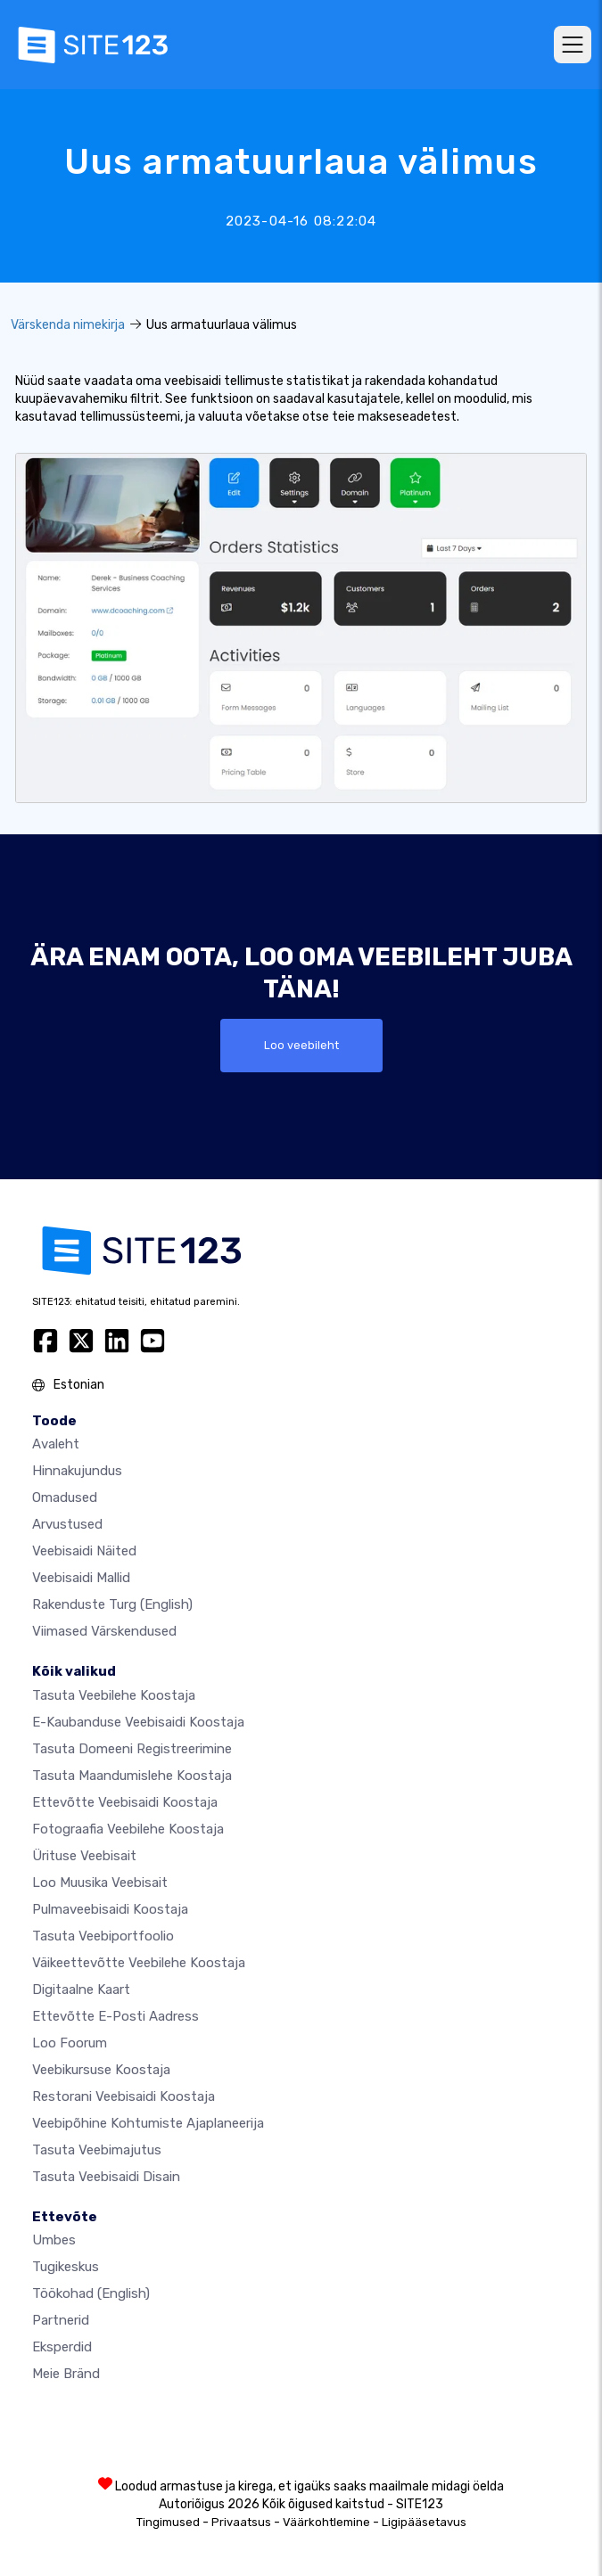 The image size is (602, 2576). I want to click on Ligipääsetavus, so click(424, 2522).